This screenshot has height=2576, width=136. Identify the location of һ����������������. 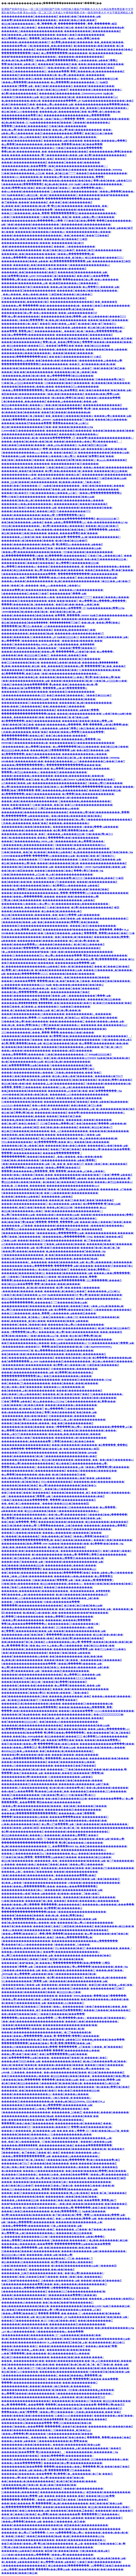
(45, 1882).